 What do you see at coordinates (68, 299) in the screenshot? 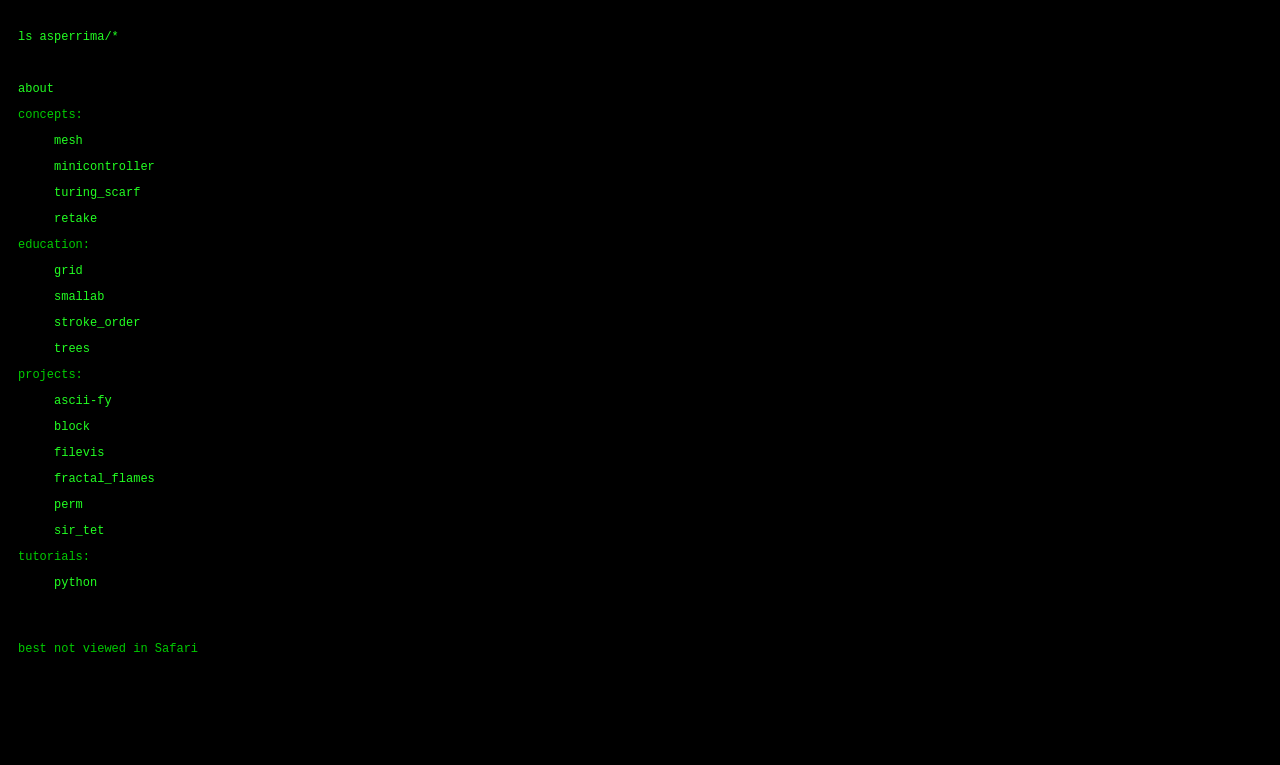
I see `grid` at bounding box center [68, 299].